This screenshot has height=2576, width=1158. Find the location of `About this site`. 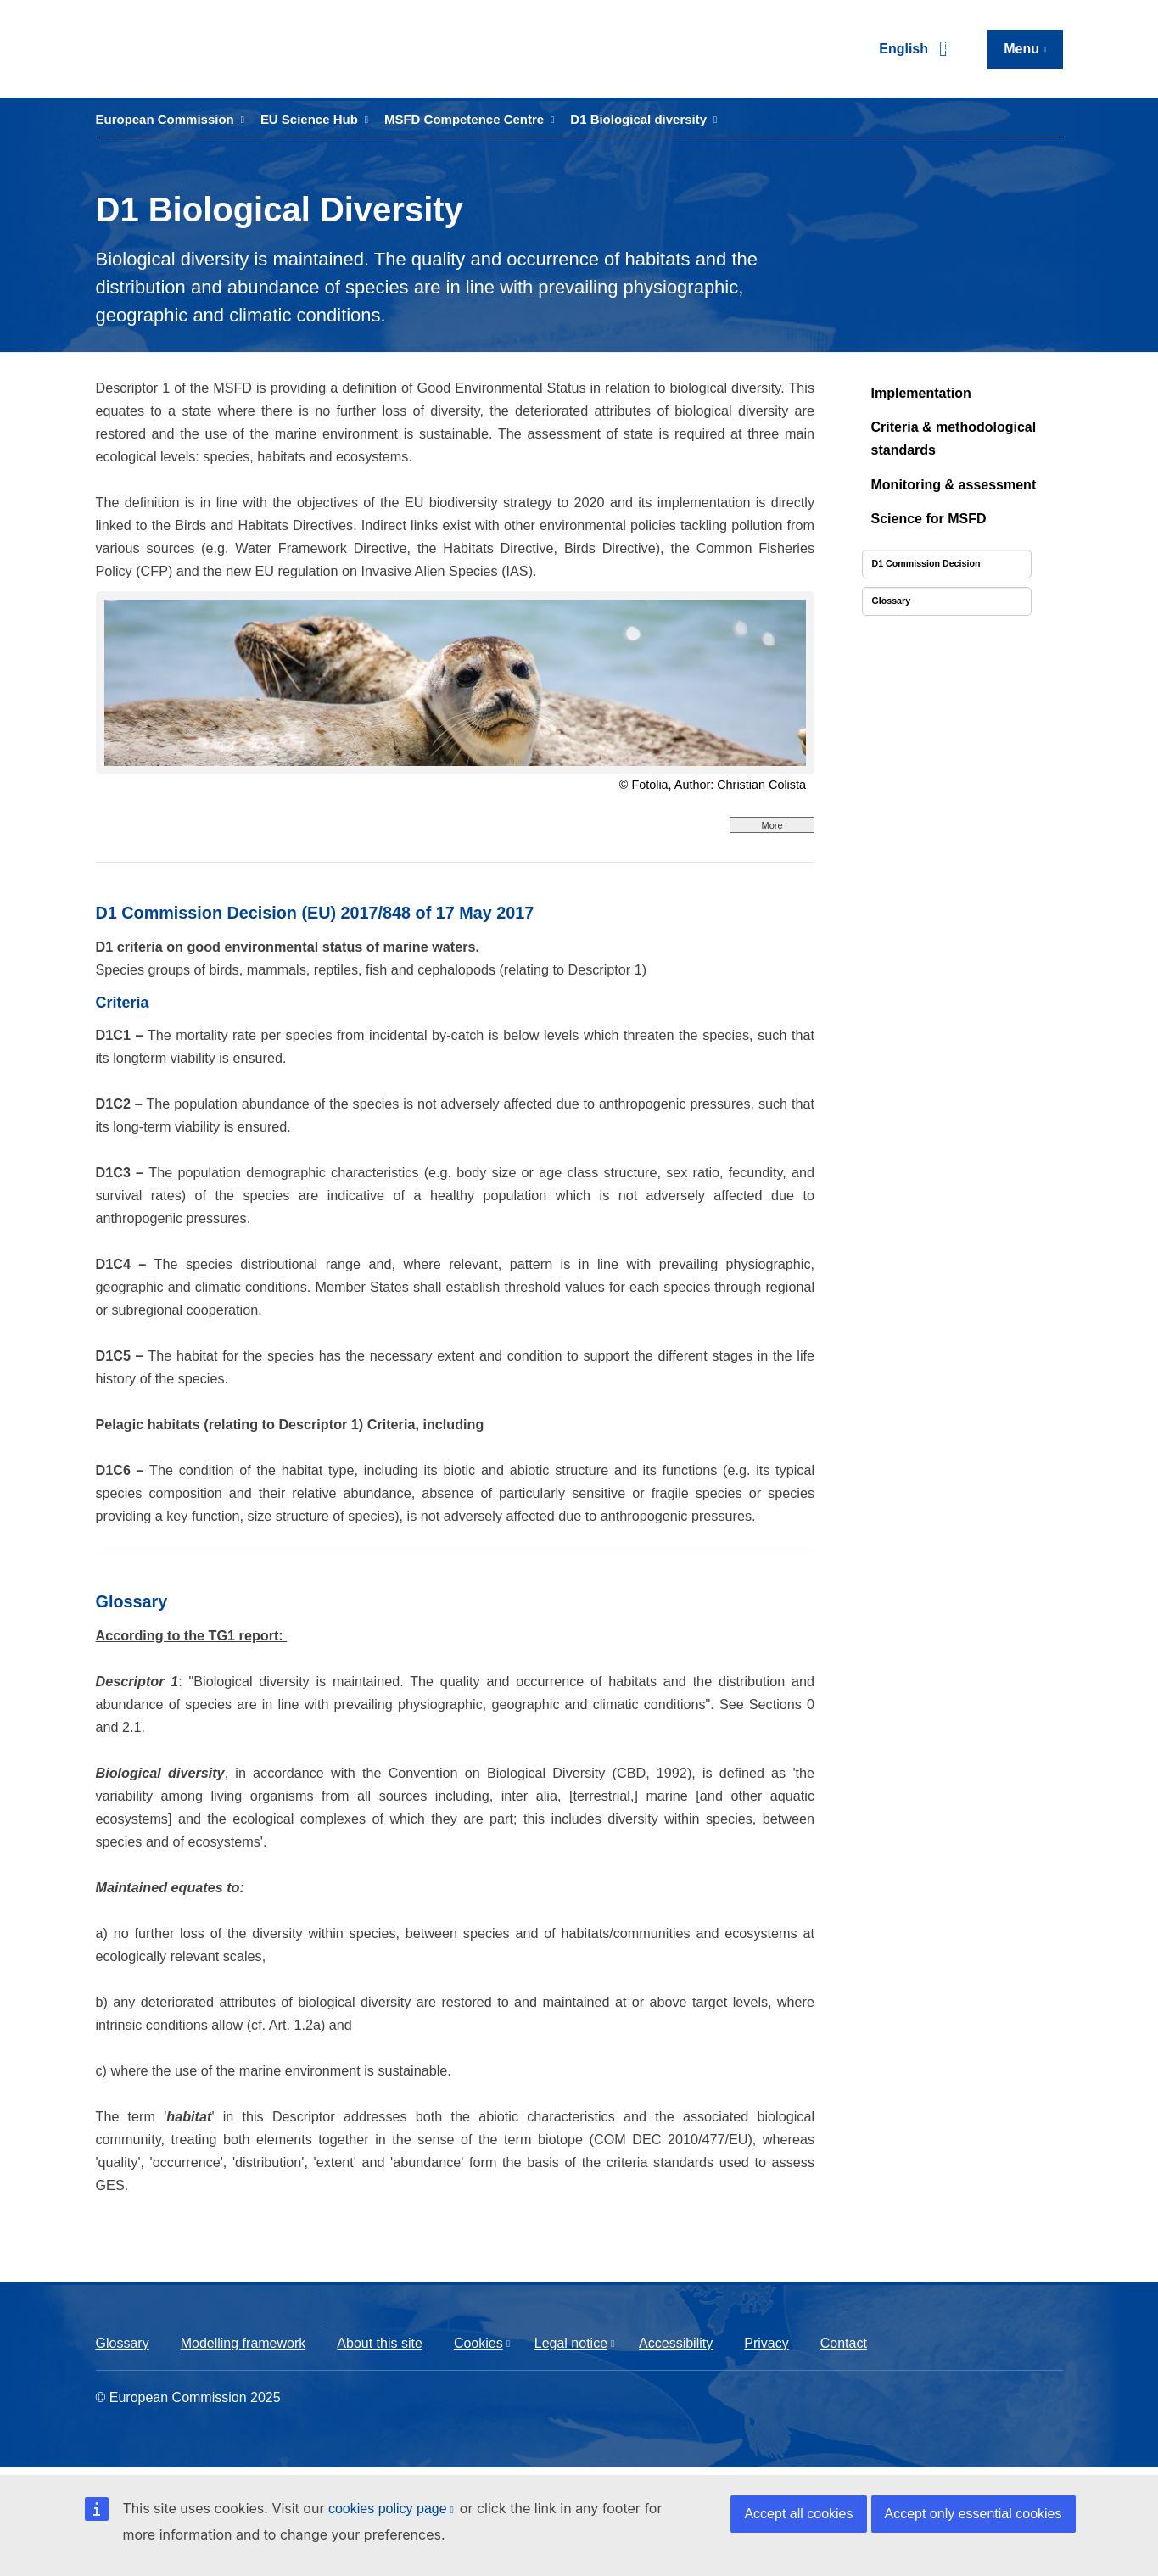

About this site is located at coordinates (379, 2343).